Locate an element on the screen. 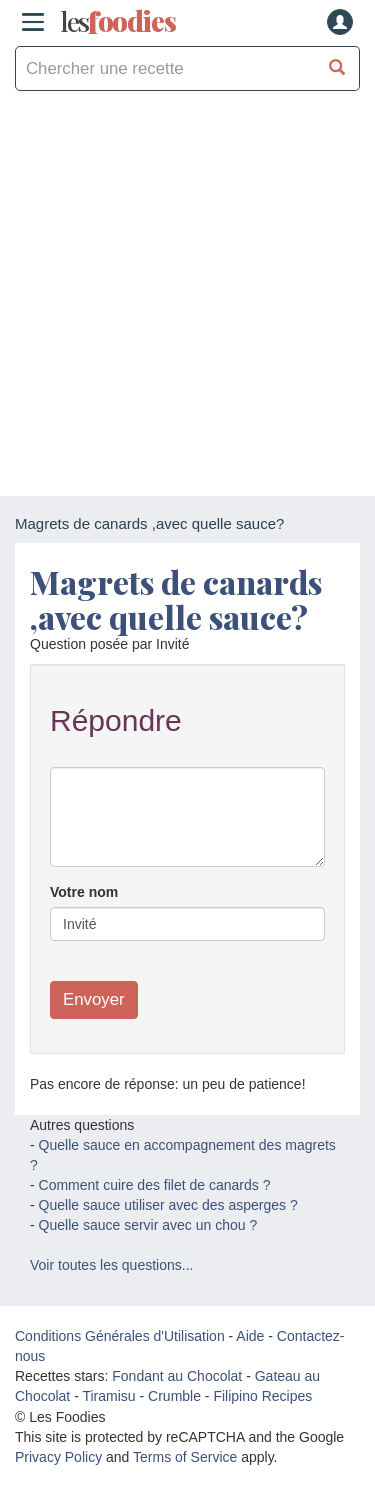 This screenshot has height=1487, width=375. Filipino Recipes is located at coordinates (262, 1396).